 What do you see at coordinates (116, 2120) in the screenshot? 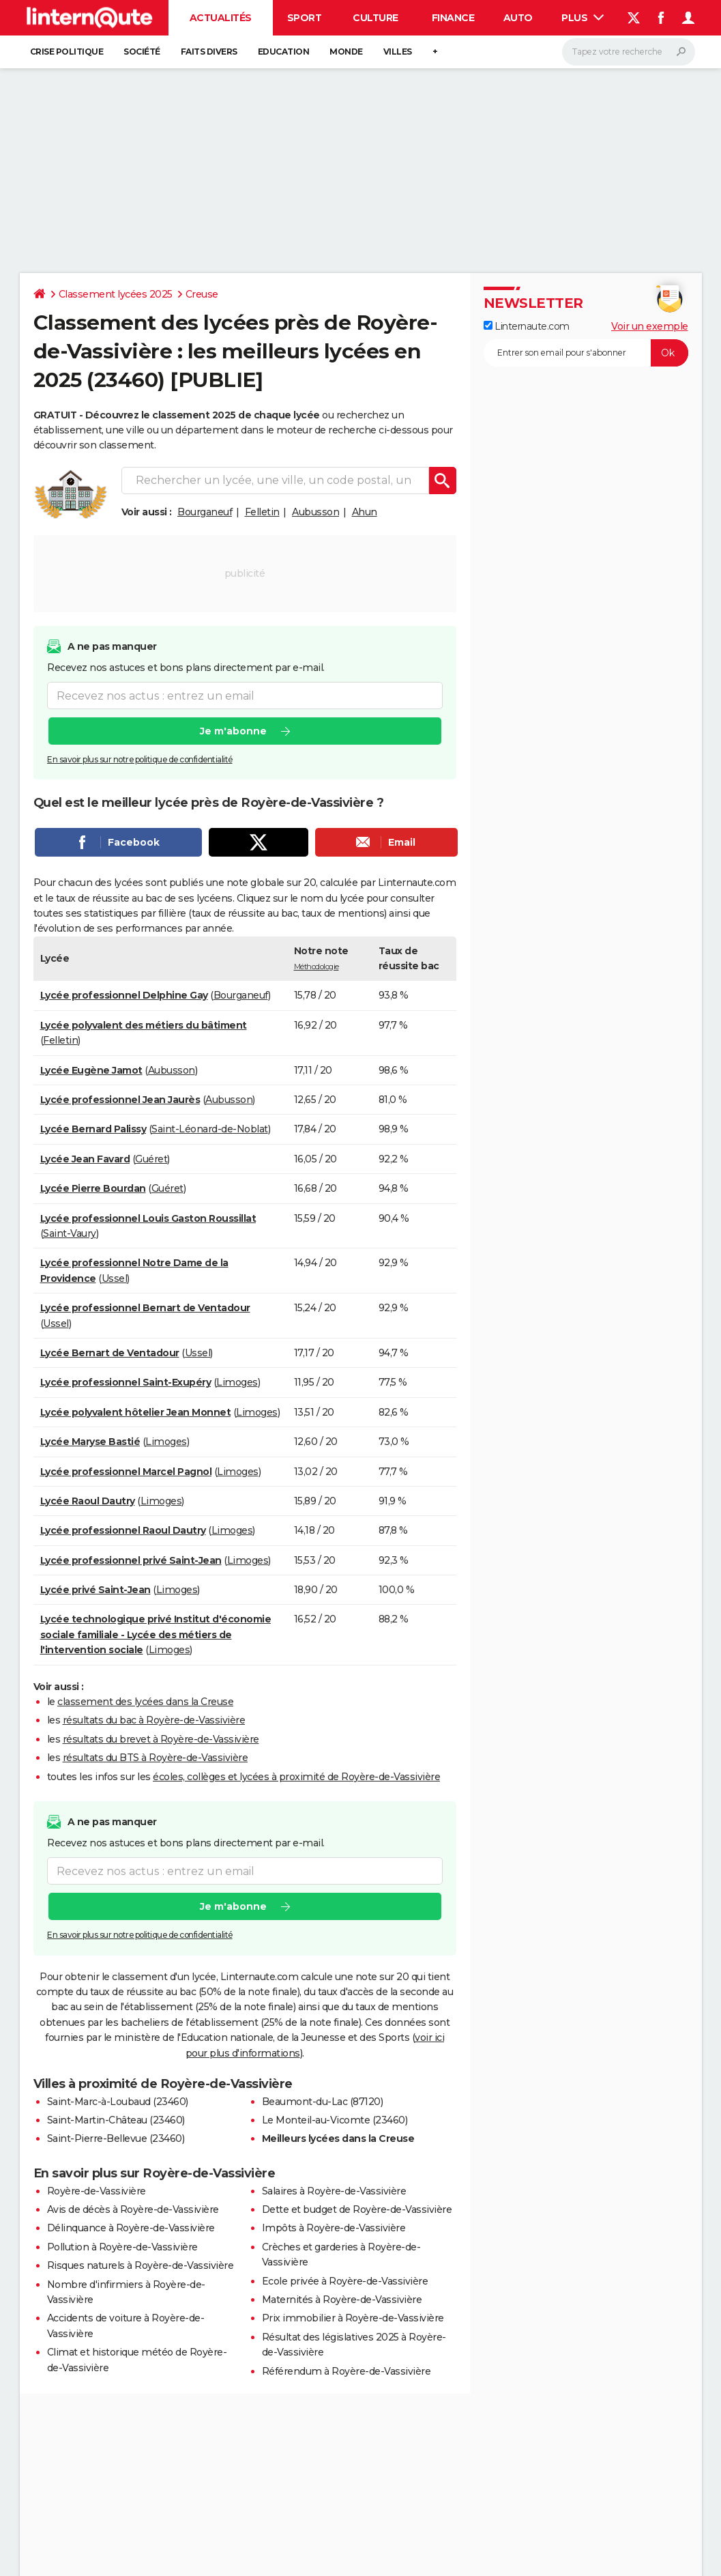
I see `Saint-Martin-Château (23460)` at bounding box center [116, 2120].